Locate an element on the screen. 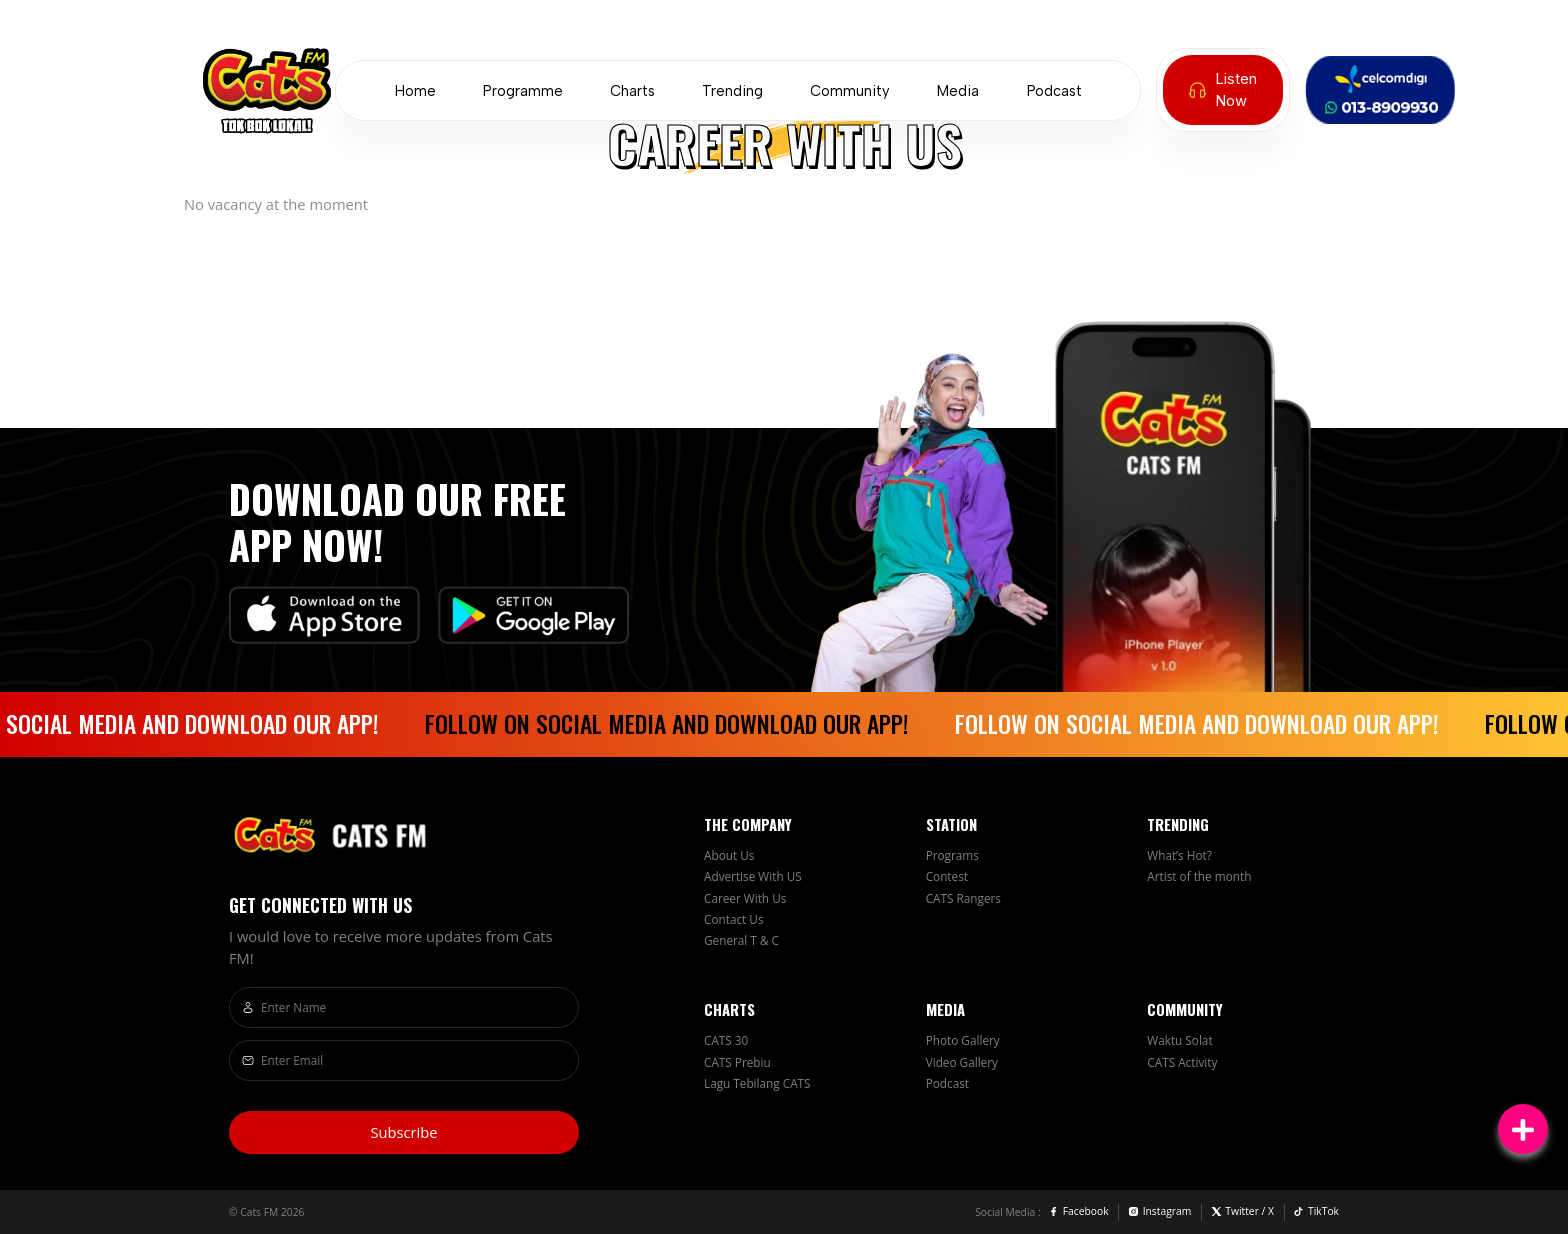 This screenshot has height=1234, width=1568. Podcast is located at coordinates (1054, 91).